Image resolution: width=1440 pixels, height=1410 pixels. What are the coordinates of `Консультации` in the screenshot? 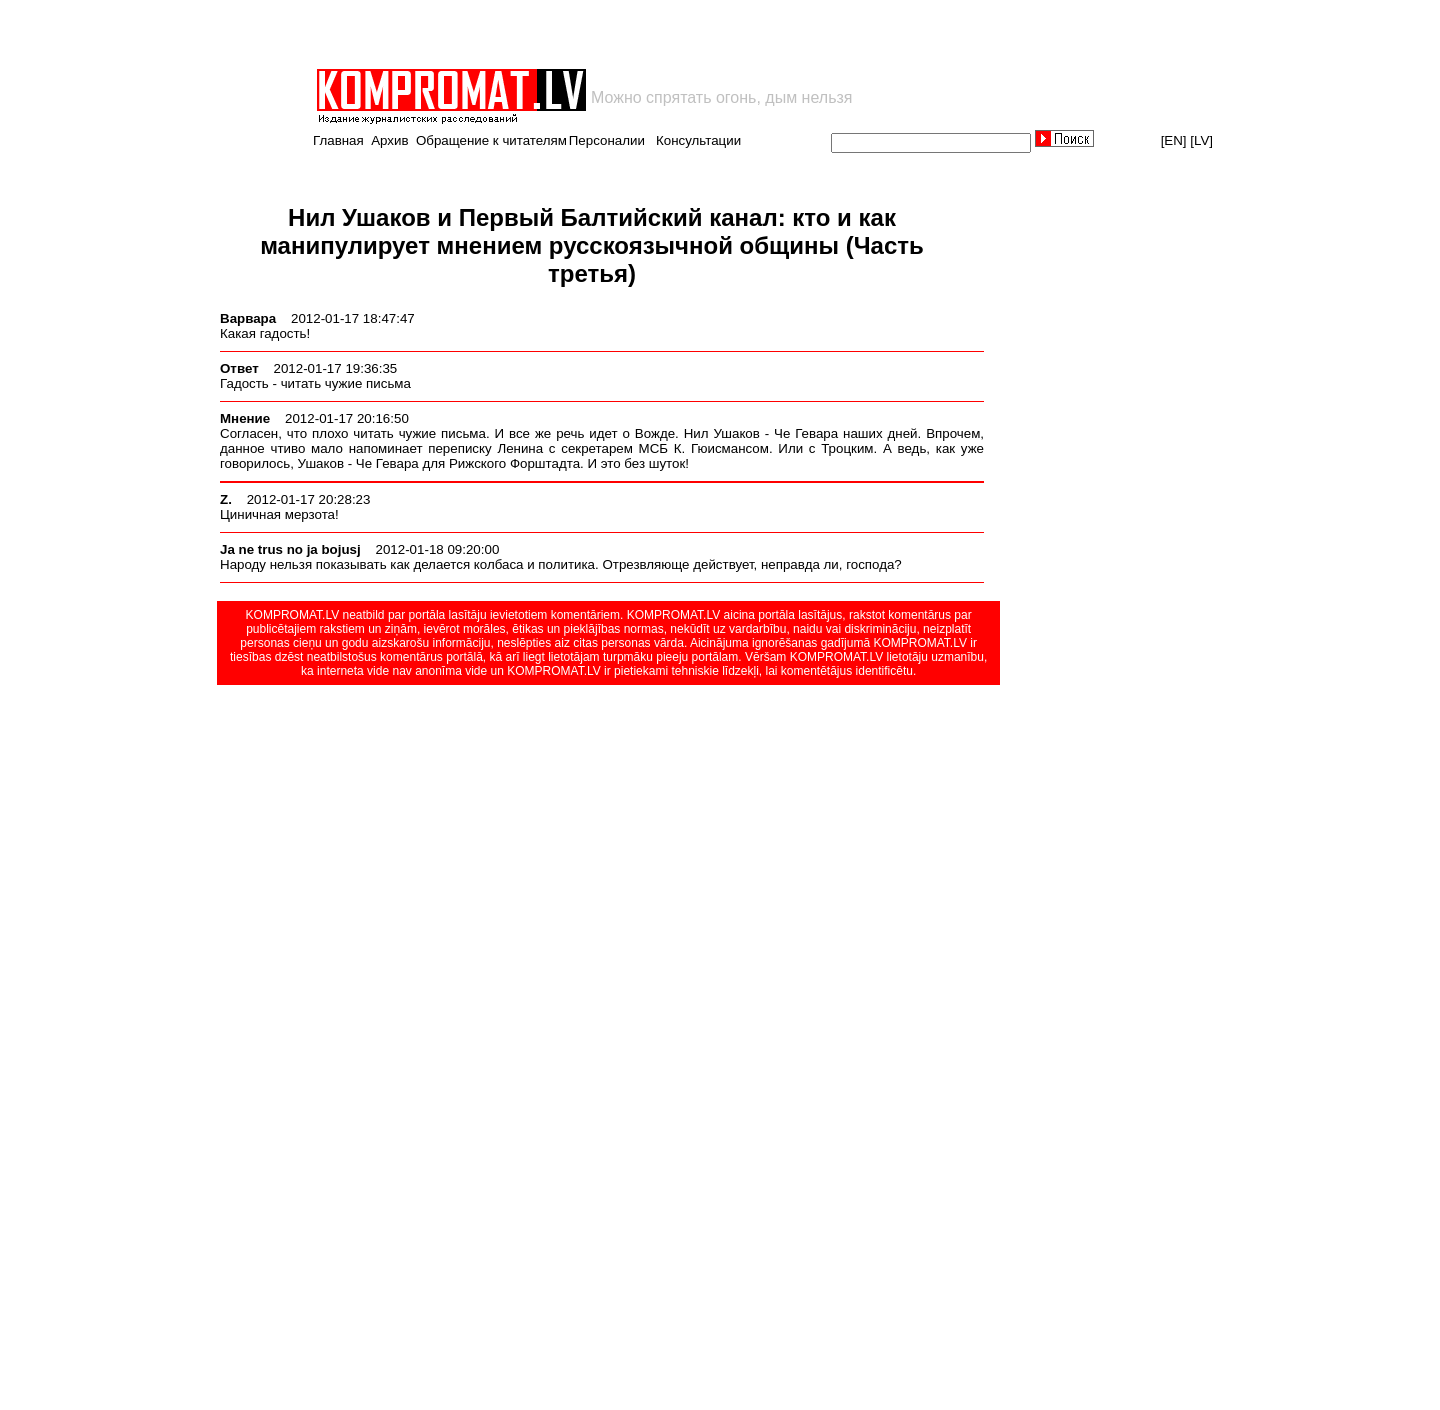 It's located at (698, 140).